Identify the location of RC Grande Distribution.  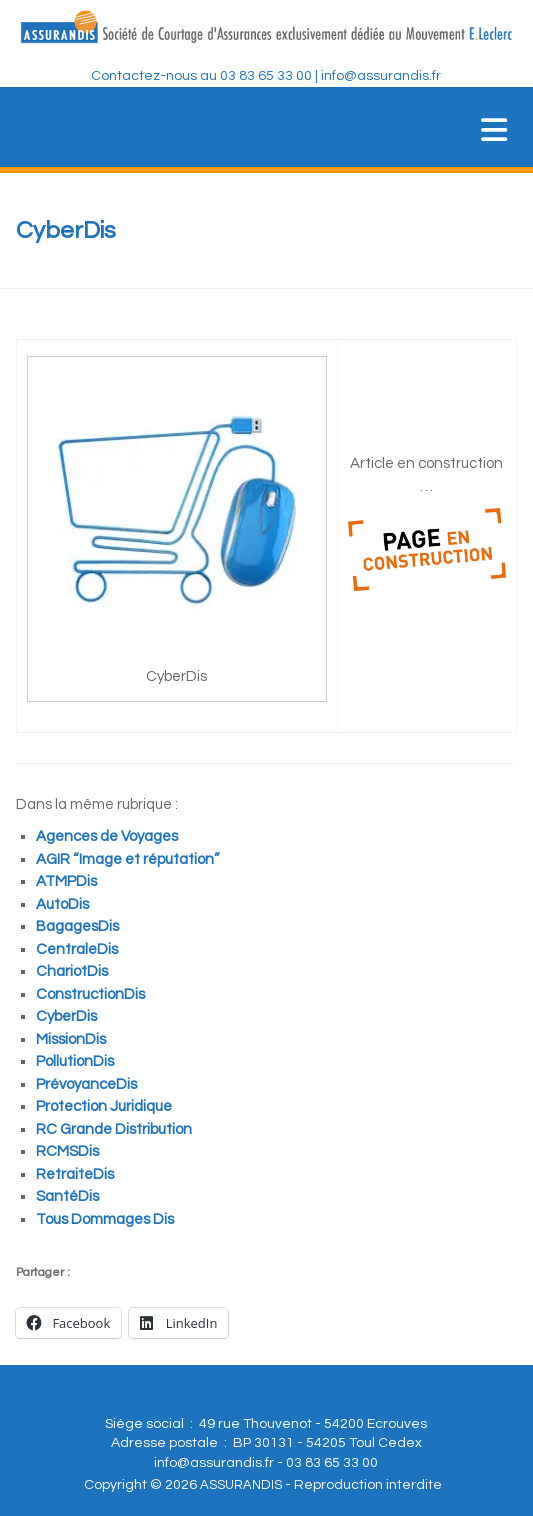
(114, 1129).